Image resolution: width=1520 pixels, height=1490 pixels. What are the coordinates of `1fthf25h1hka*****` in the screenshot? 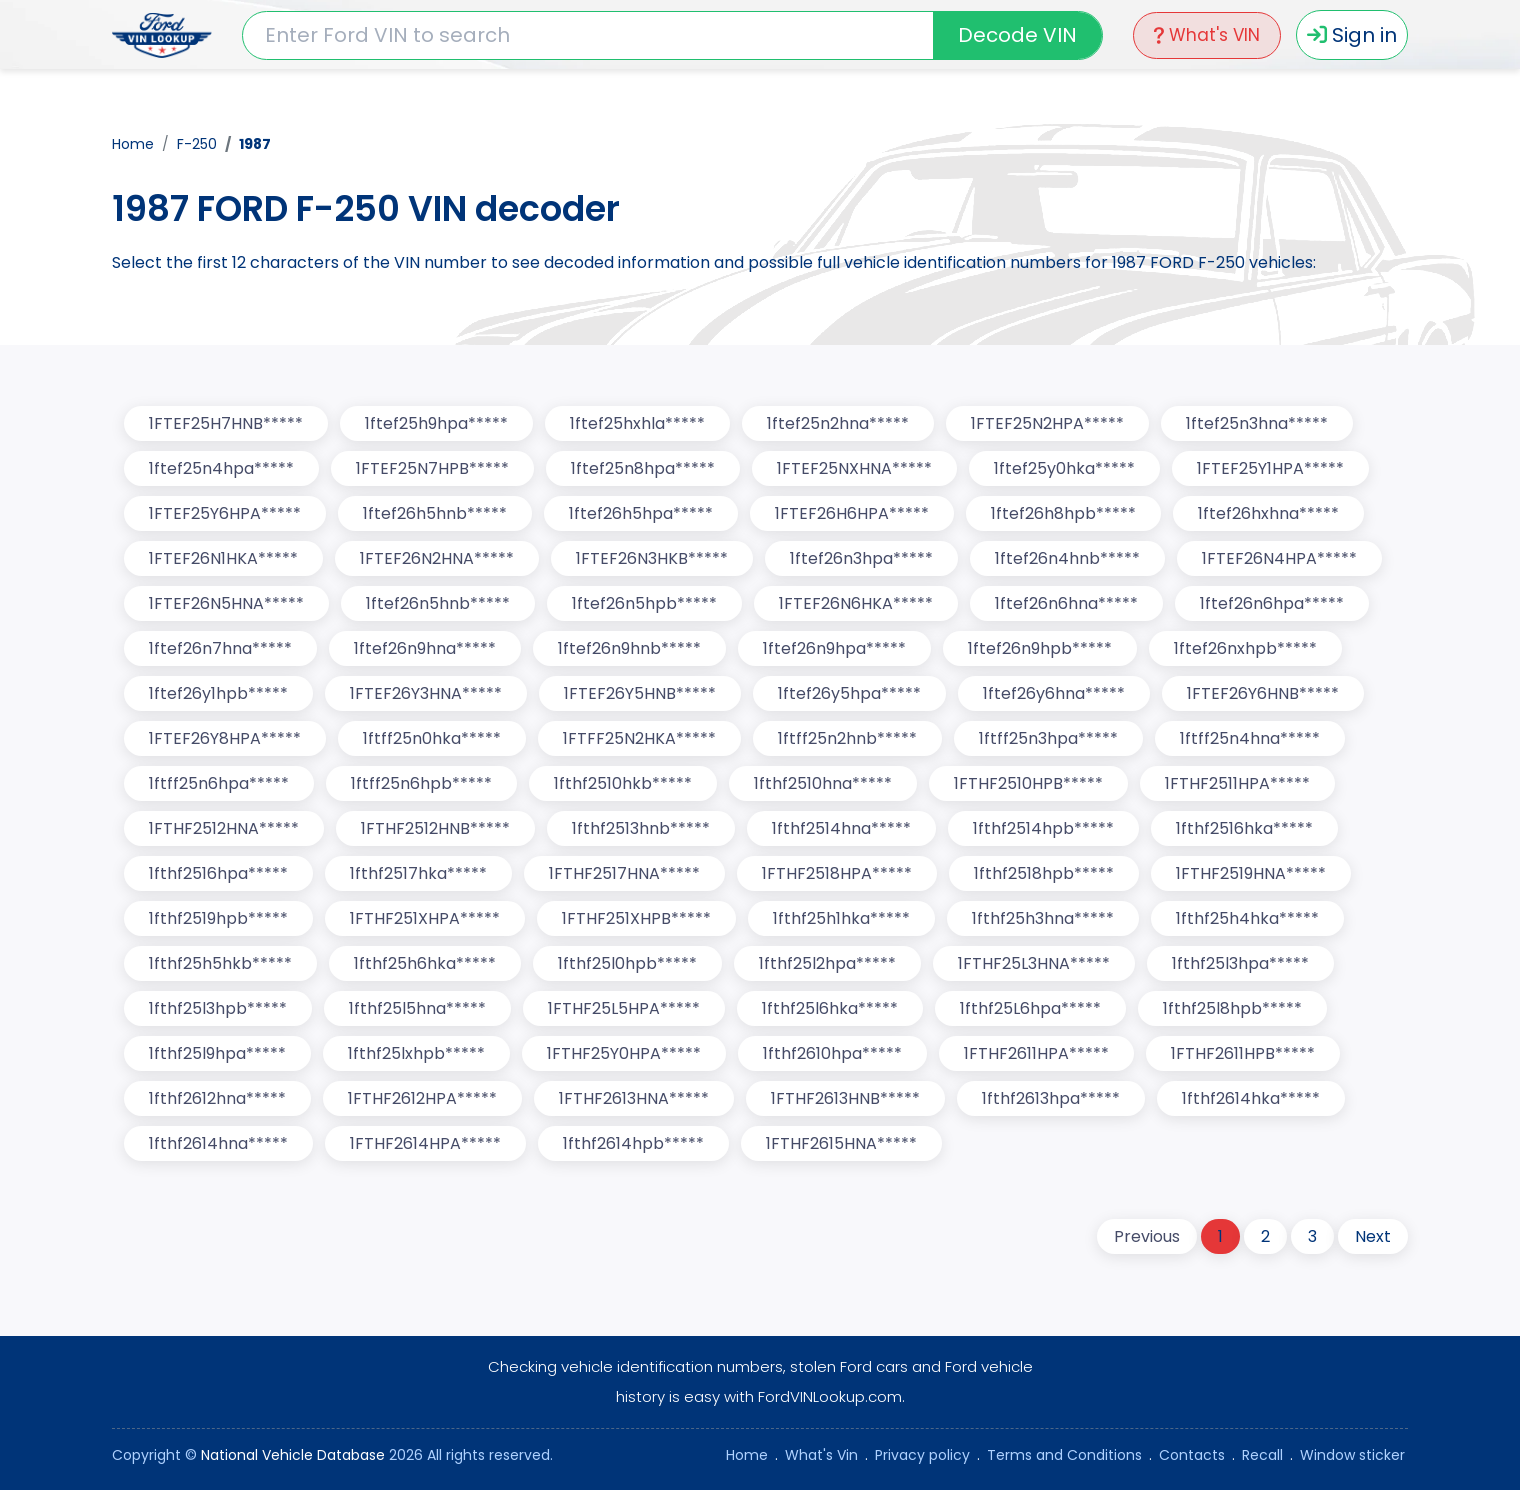 It's located at (841, 918).